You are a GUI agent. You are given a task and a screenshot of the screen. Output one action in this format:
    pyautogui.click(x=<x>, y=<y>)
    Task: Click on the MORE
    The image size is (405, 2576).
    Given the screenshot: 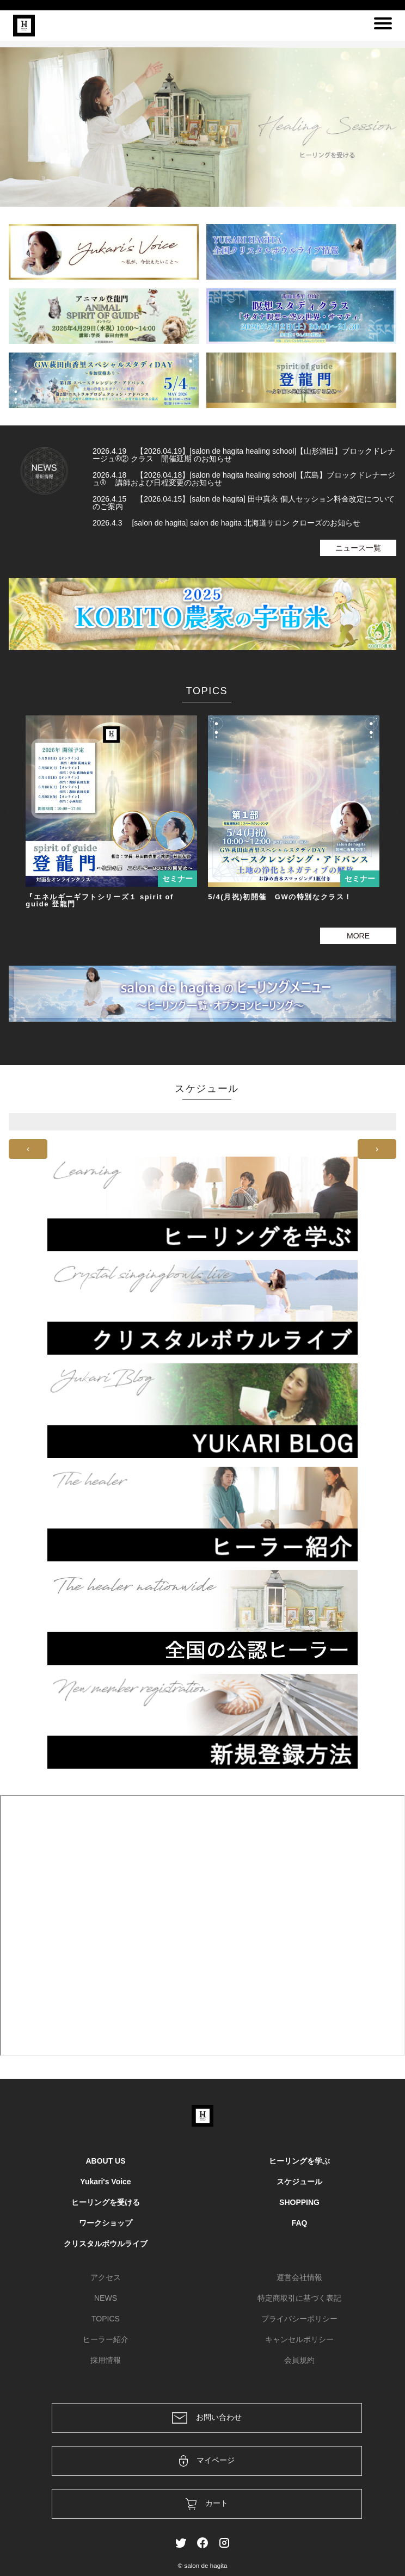 What is the action you would take?
    pyautogui.click(x=358, y=935)
    